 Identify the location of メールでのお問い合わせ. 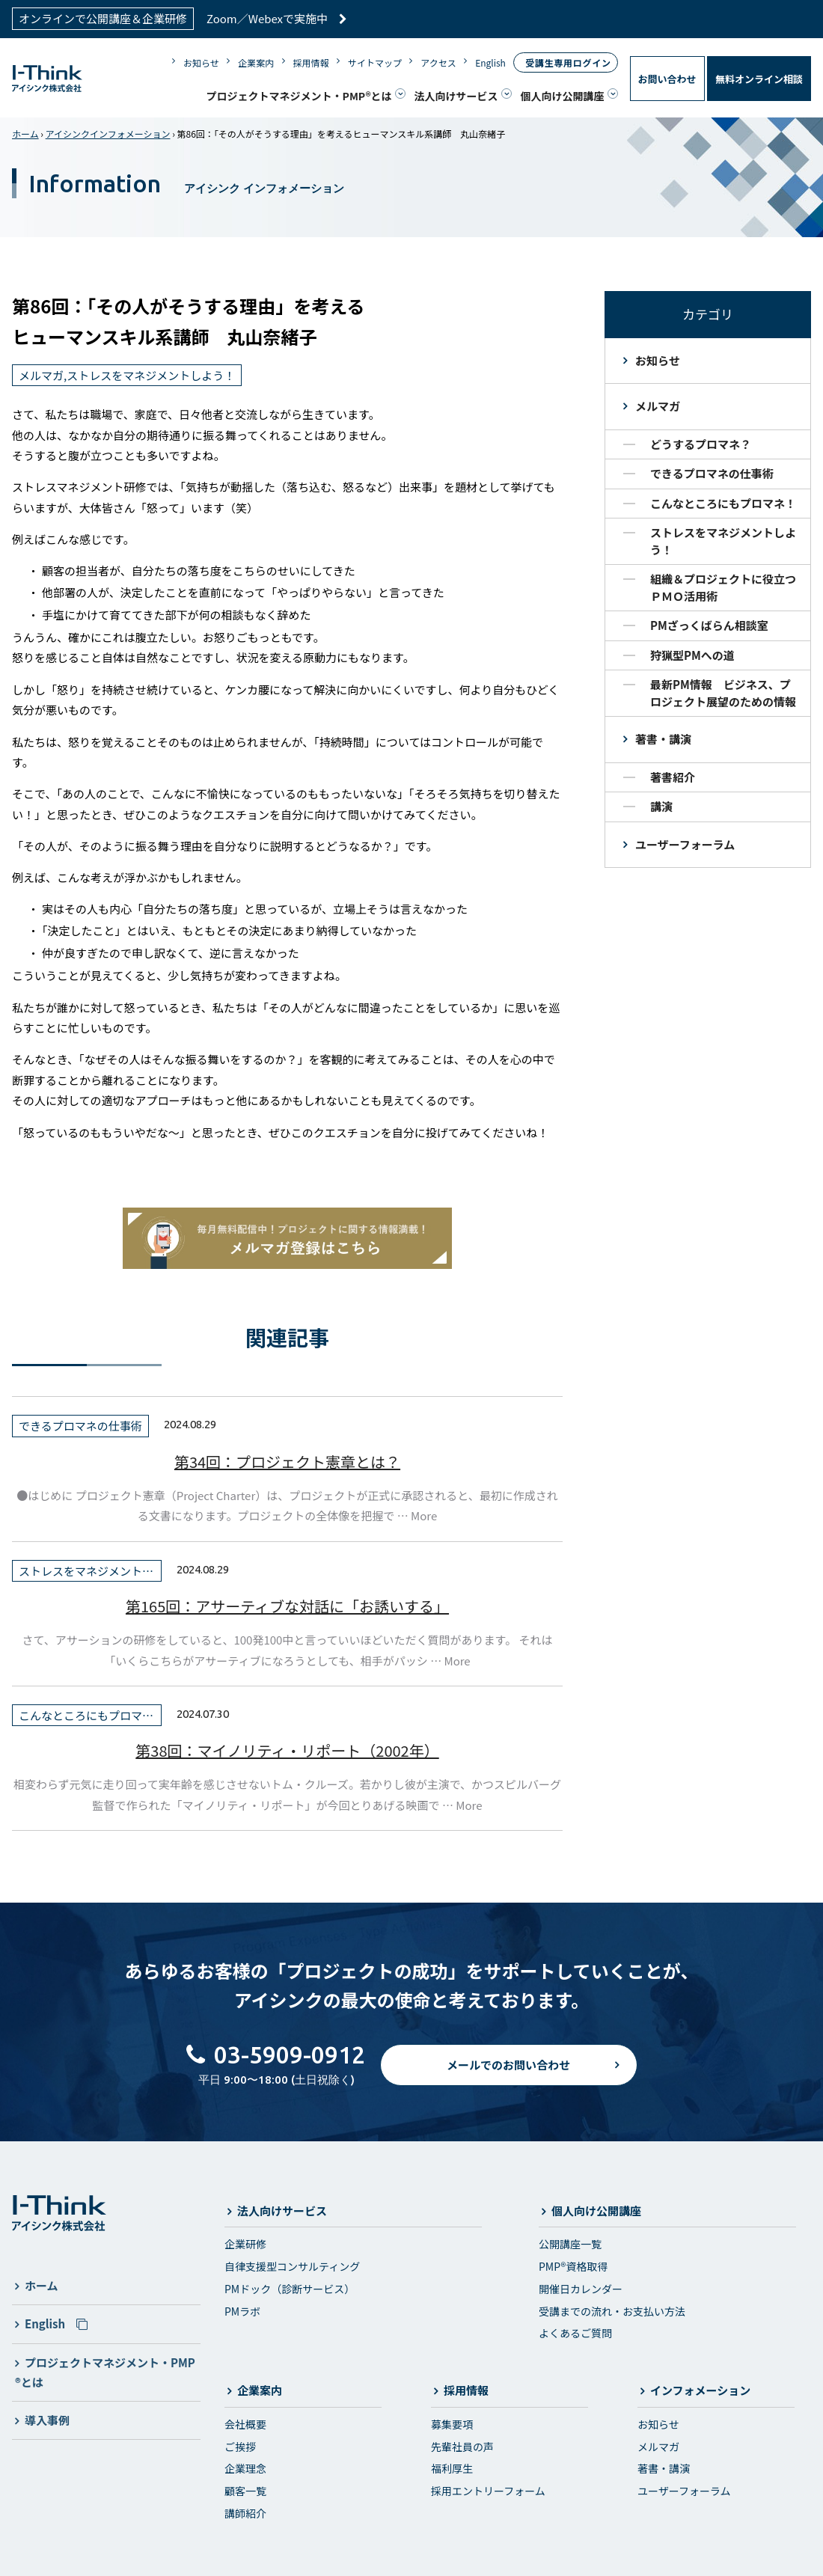
(508, 2075).